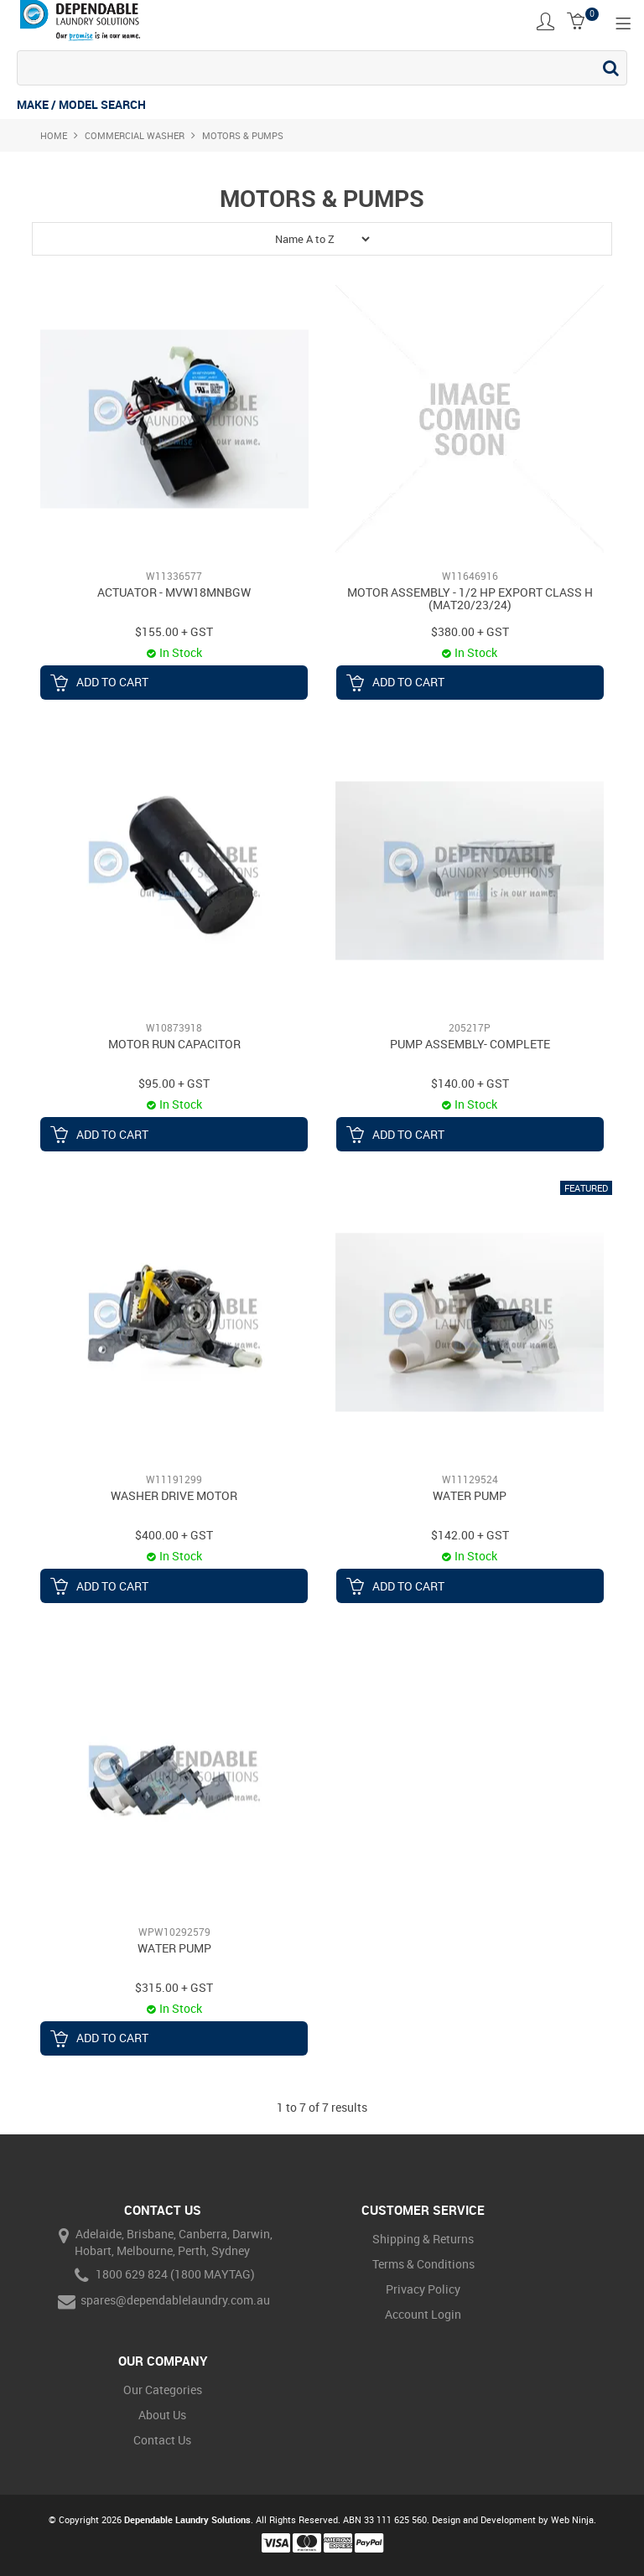 Image resolution: width=644 pixels, height=2576 pixels. Describe the element at coordinates (423, 2239) in the screenshot. I see `Shipping & Returns` at that location.